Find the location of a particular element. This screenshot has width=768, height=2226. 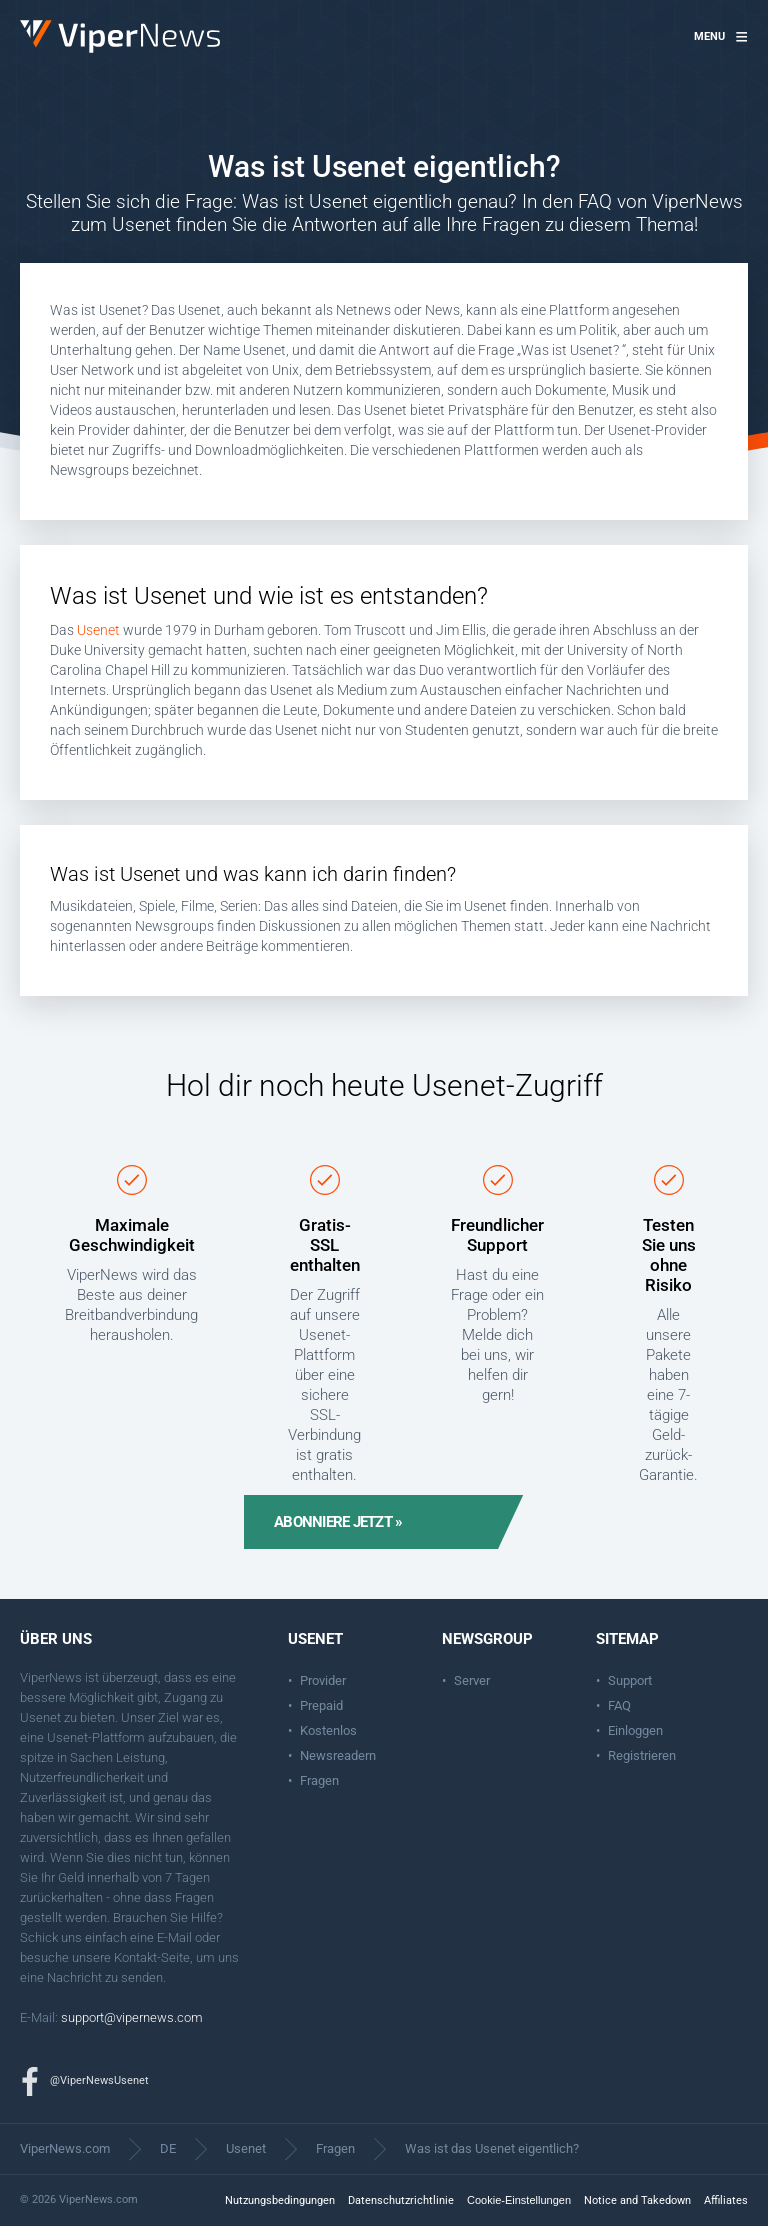

Registrieren is located at coordinates (642, 1755).